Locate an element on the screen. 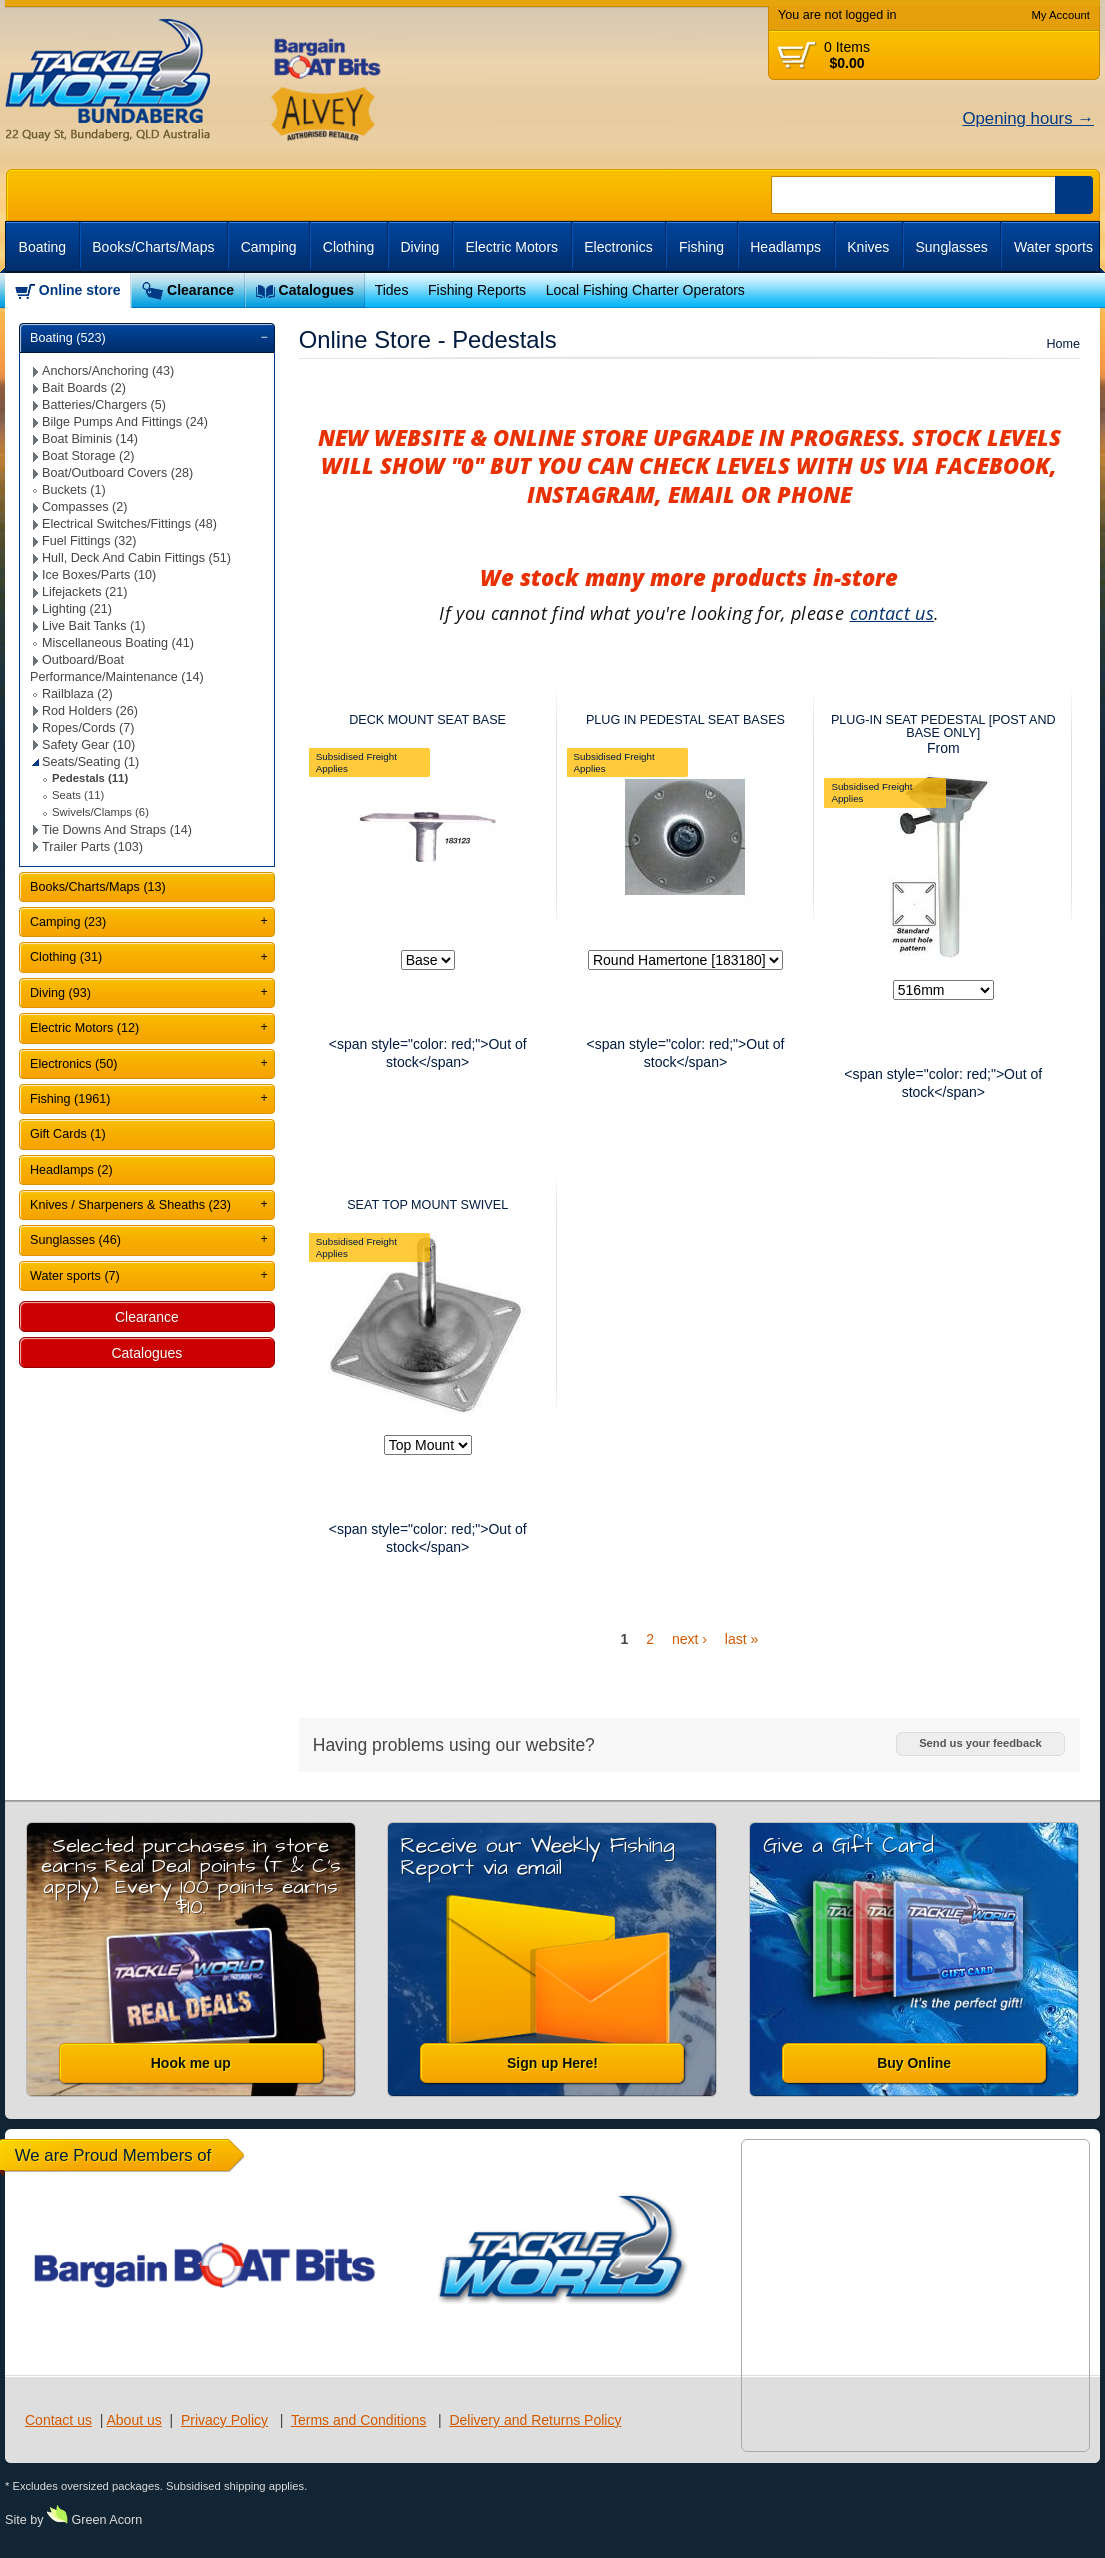 The width and height of the screenshot is (1105, 2558). PLUG-IN SEAT PEDESTAL [POST AND BASE ONLY] is located at coordinates (943, 726).